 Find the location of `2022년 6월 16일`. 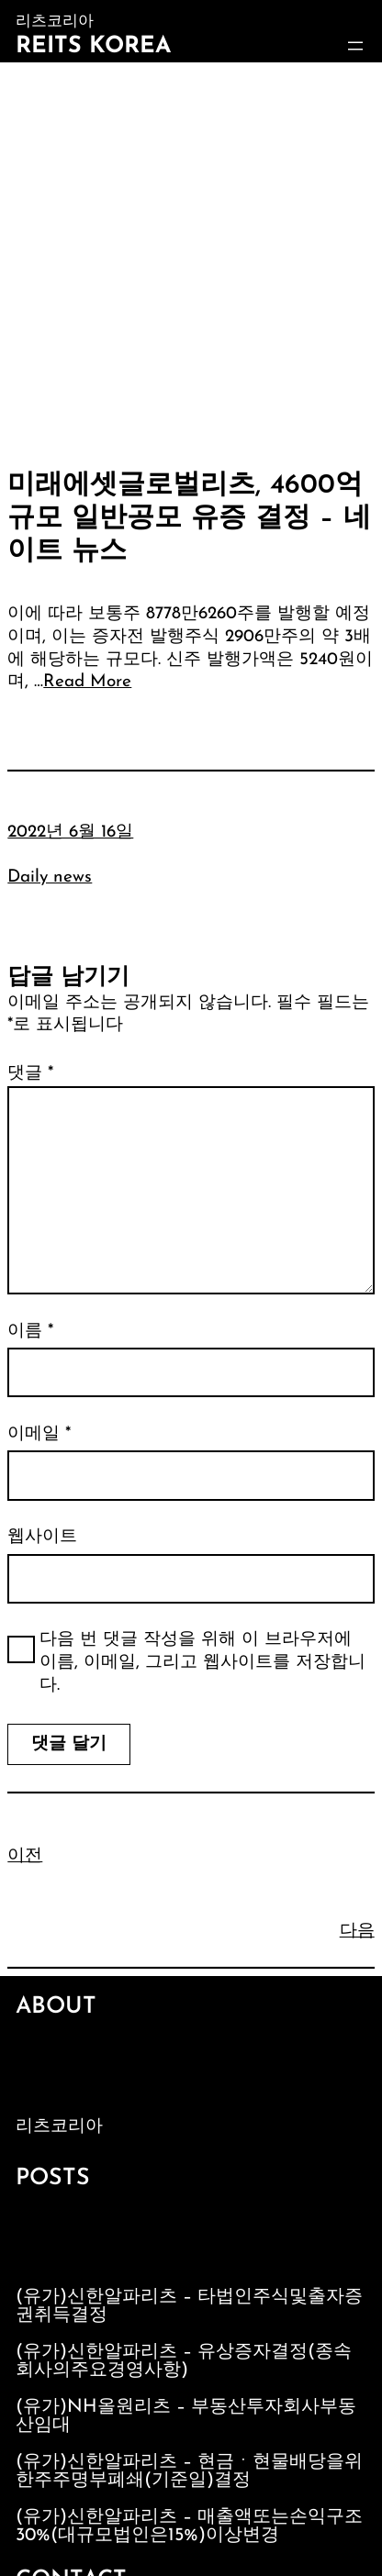

2022년 6월 16일 is located at coordinates (70, 832).